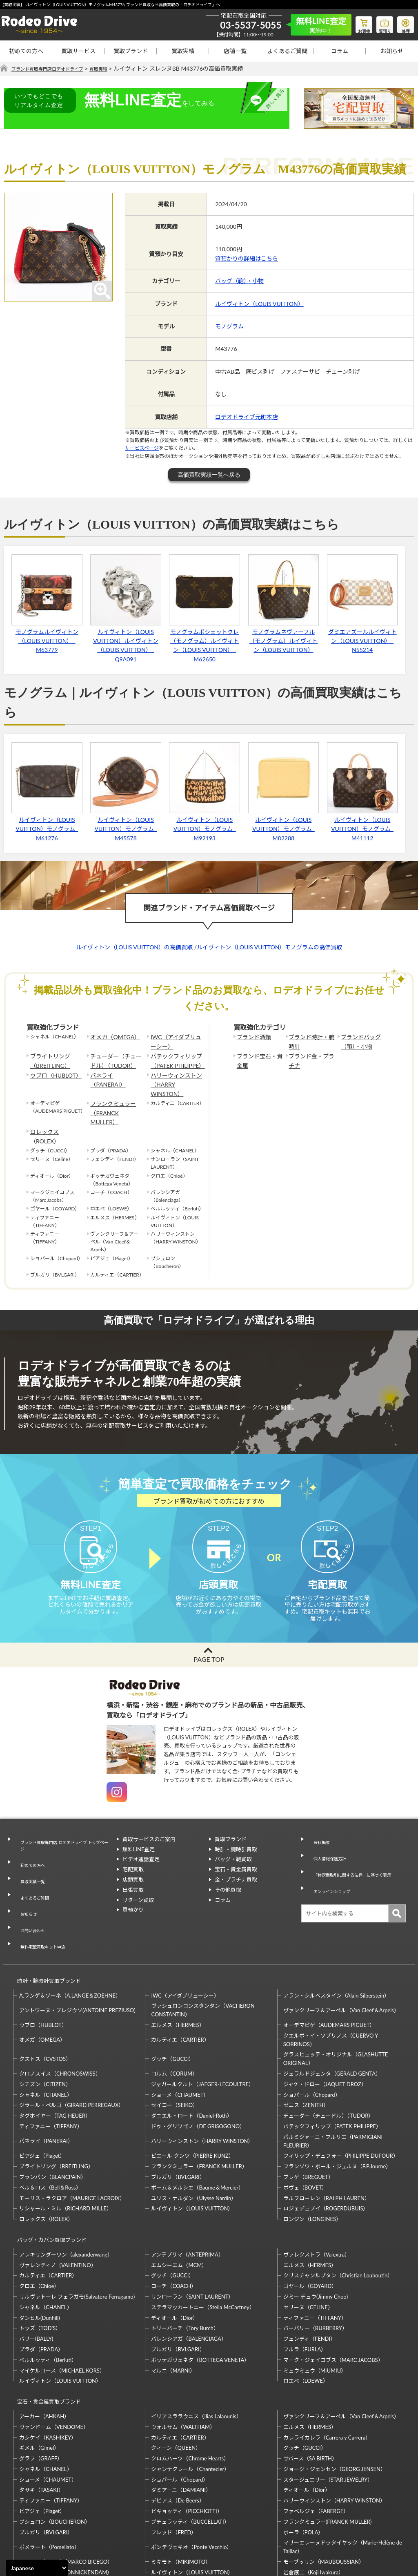 The height and width of the screenshot is (2576, 418). What do you see at coordinates (133, 1874) in the screenshot?
I see `出張買取` at bounding box center [133, 1874].